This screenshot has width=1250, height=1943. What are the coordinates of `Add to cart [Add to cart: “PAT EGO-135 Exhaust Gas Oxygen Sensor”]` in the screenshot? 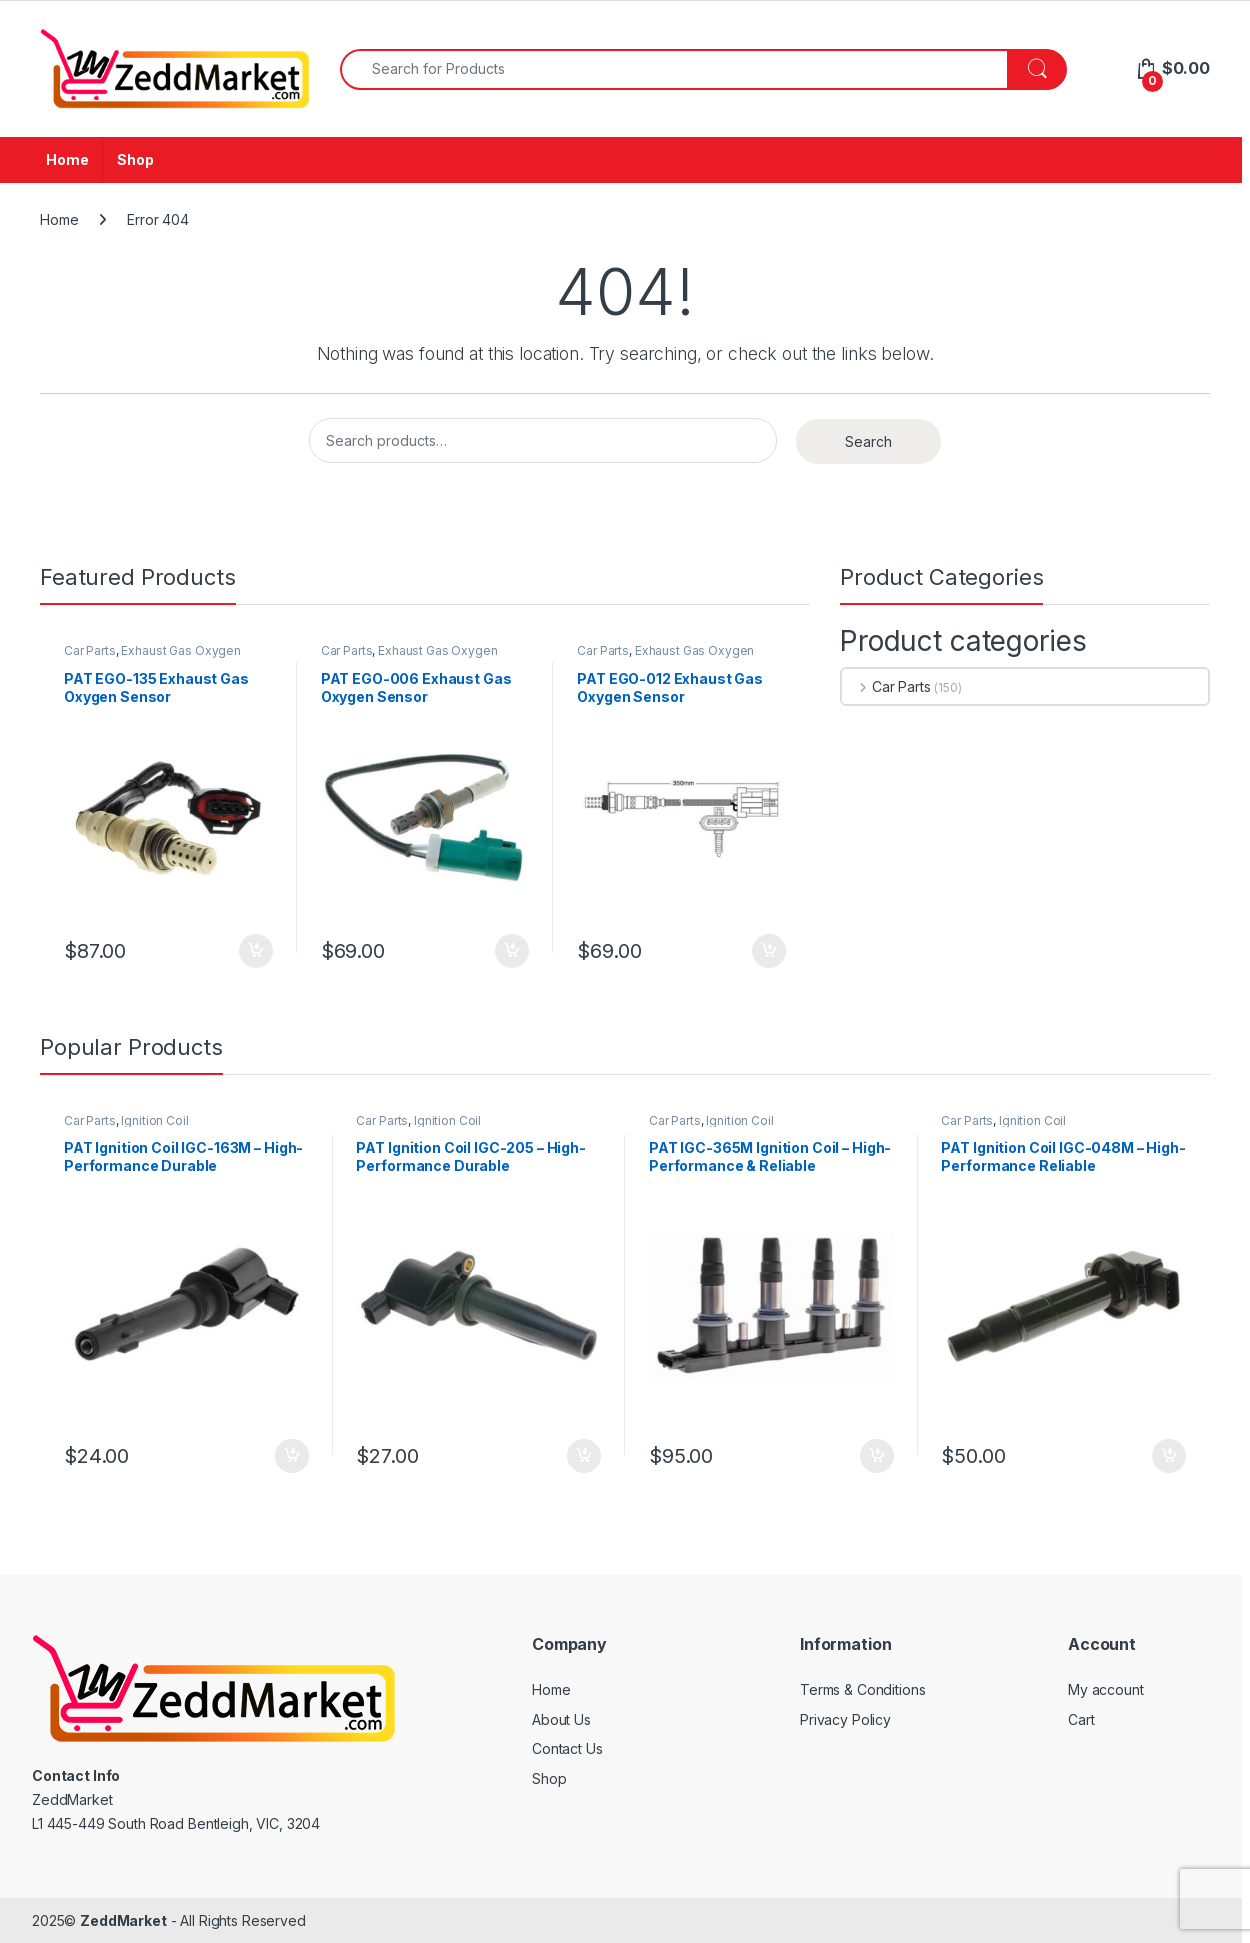 It's located at (256, 951).